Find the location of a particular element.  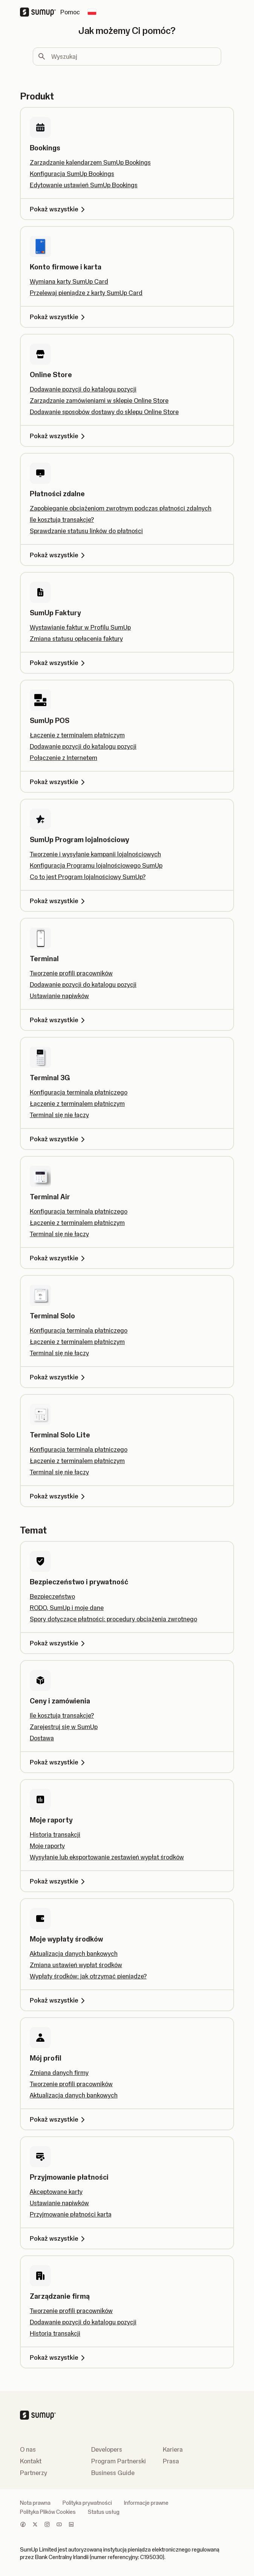

Pokaż wszystkie [Pokaż wszystkie, Płatności zdalne] is located at coordinates (58, 555).